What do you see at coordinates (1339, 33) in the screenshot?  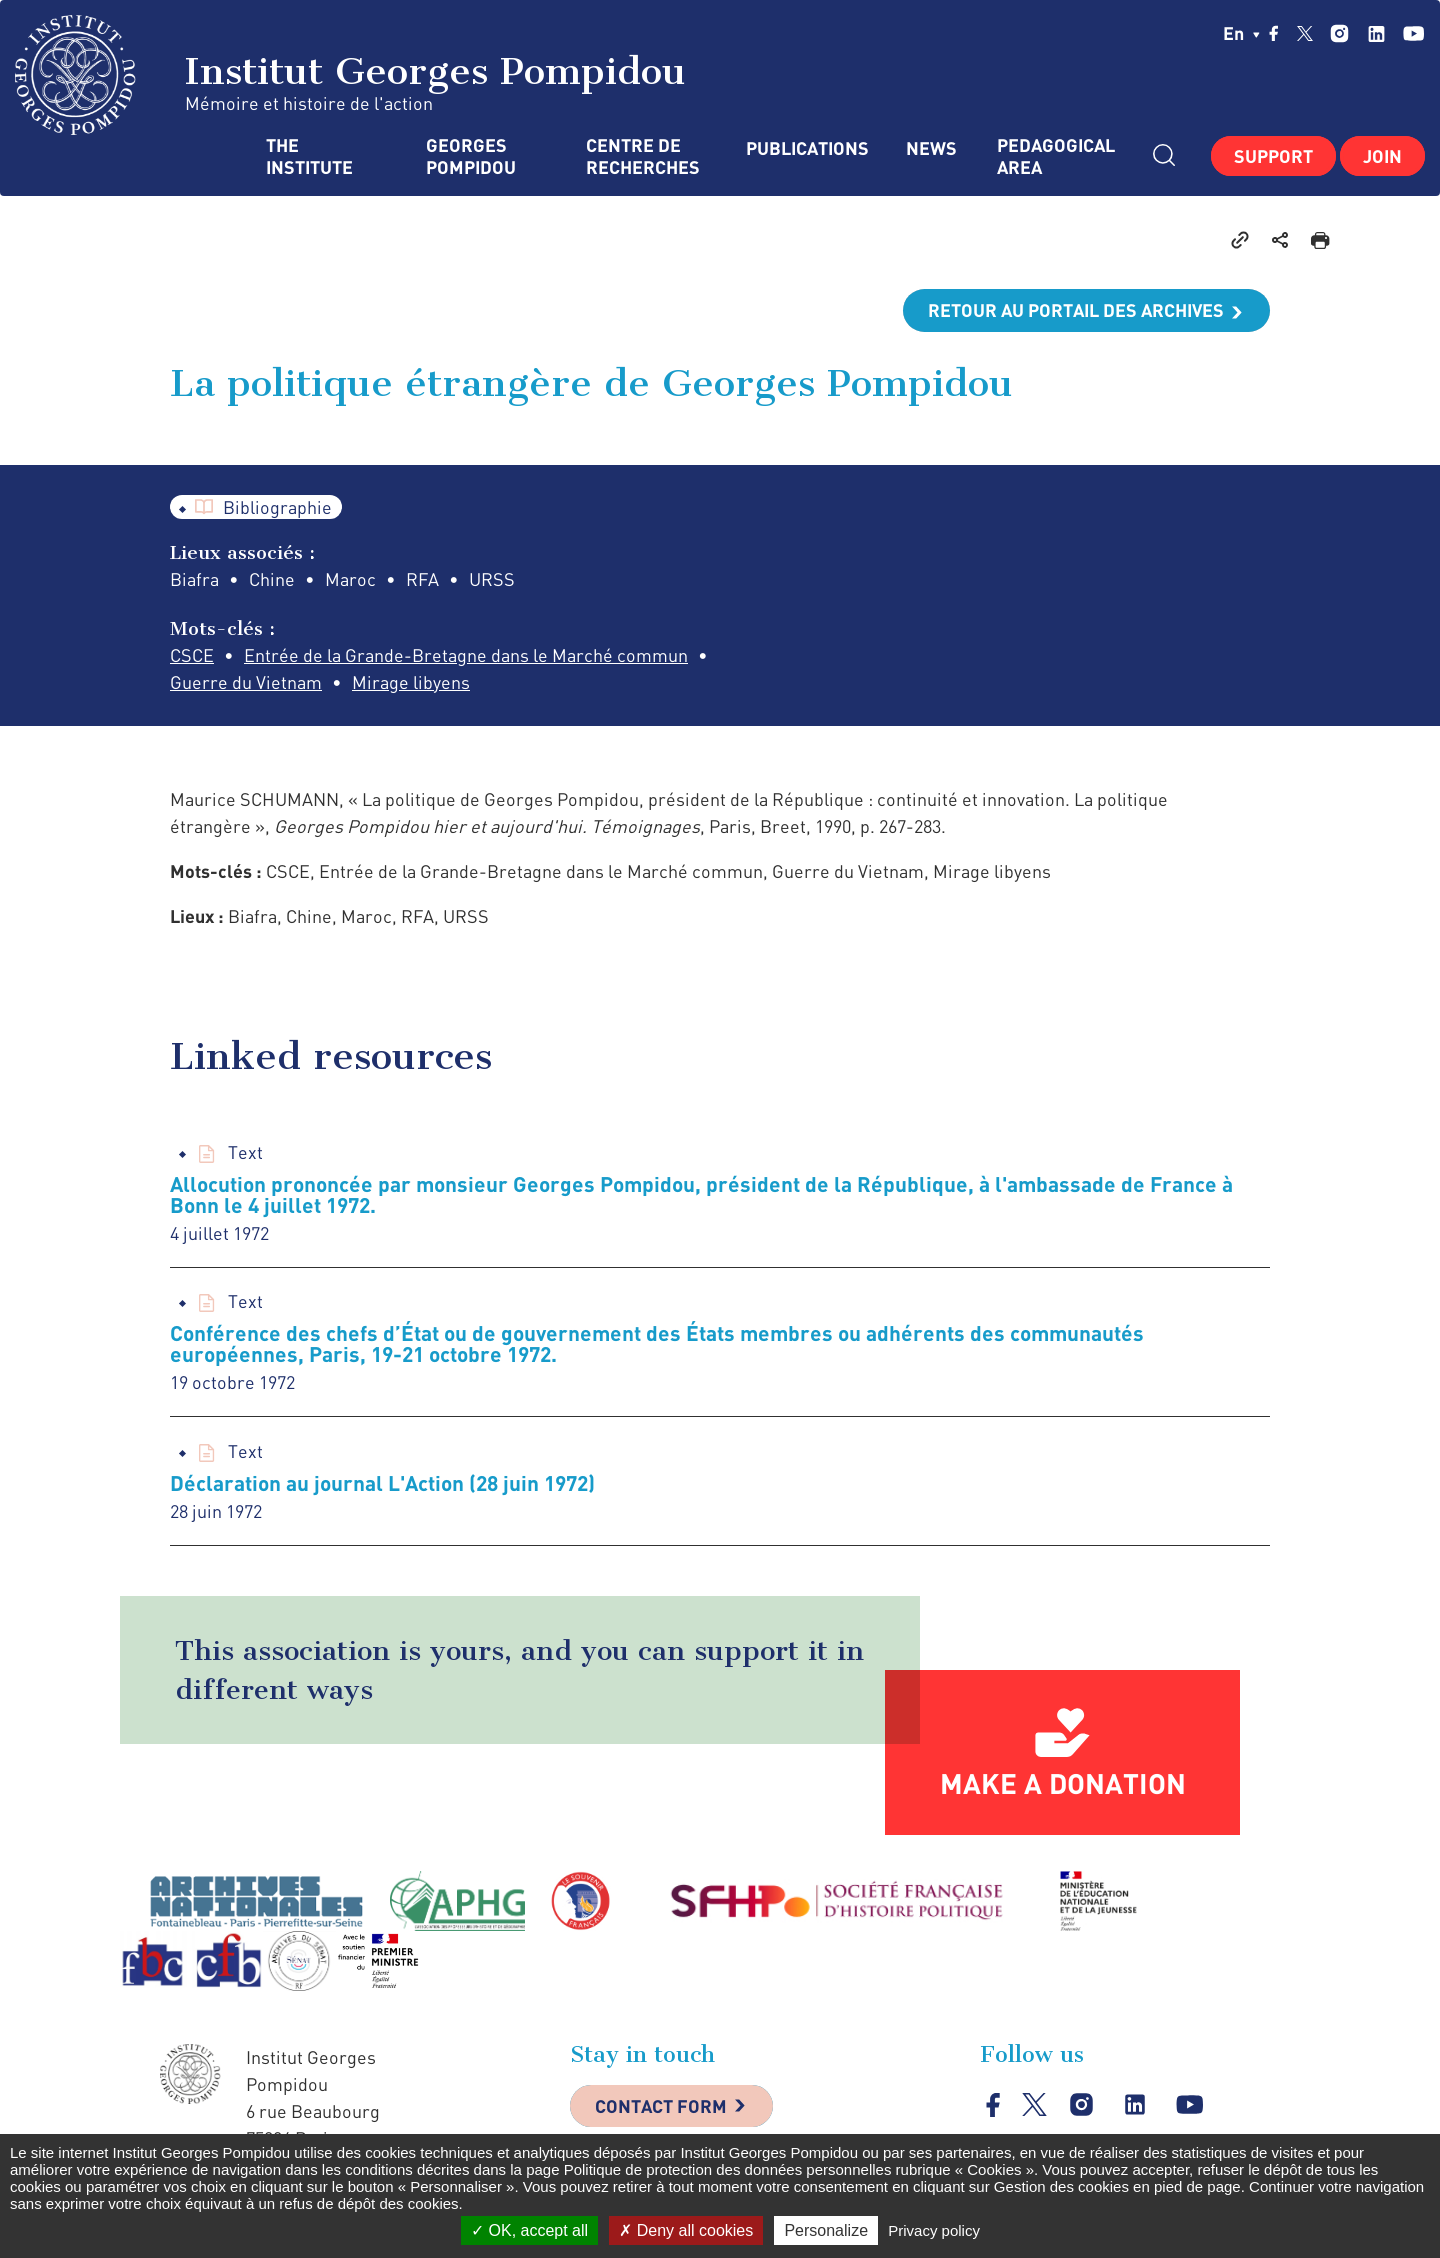 I see `instagram` at bounding box center [1339, 33].